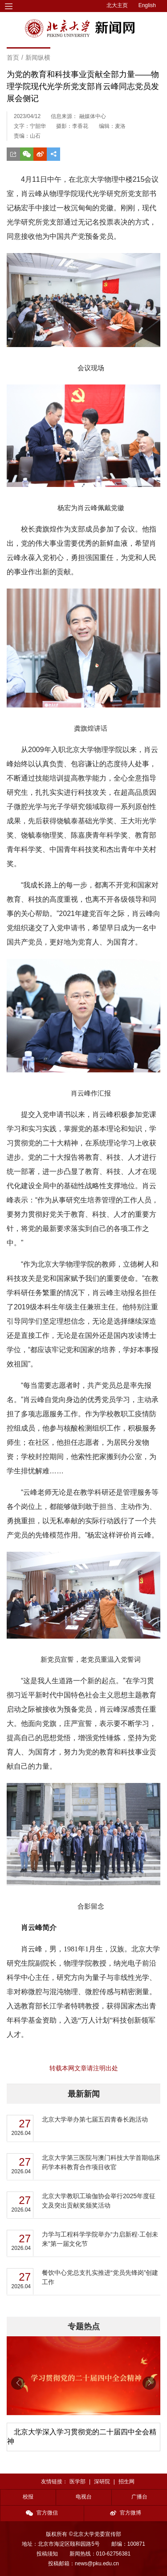  What do you see at coordinates (95, 2119) in the screenshot?
I see `北京大学举办第七届五四青春长跑活动` at bounding box center [95, 2119].